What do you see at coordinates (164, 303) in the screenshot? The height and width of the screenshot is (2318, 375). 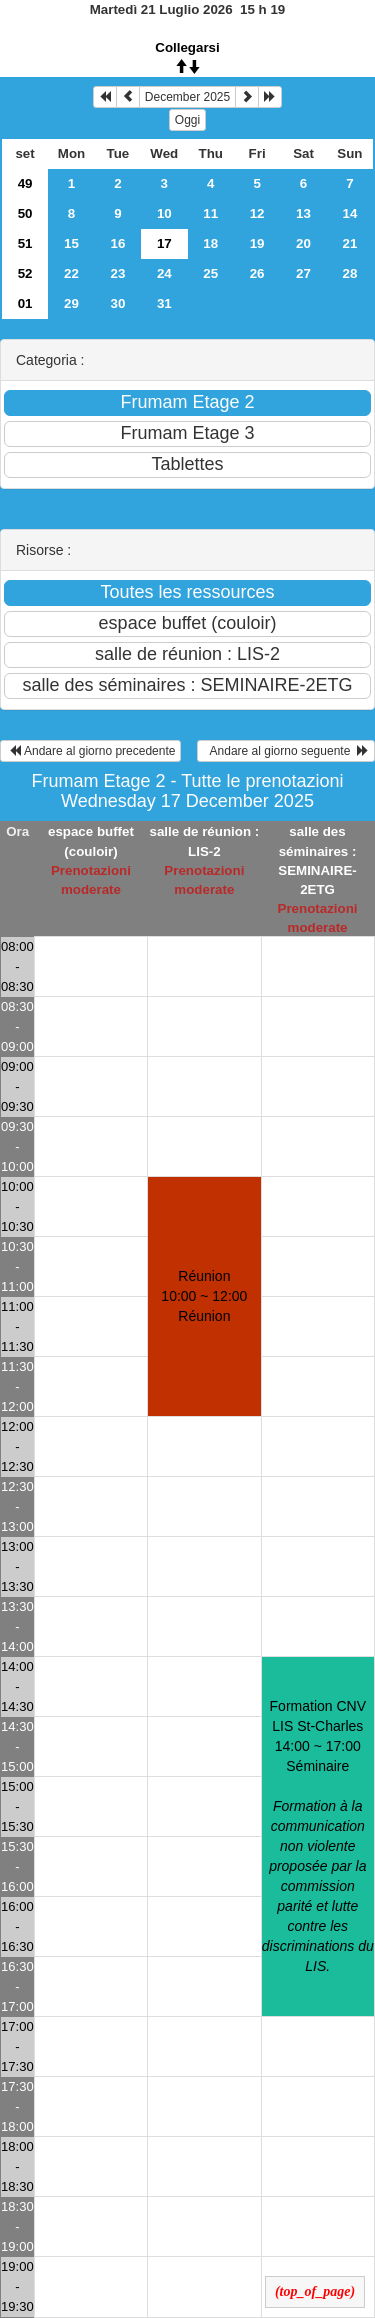 I see `31` at bounding box center [164, 303].